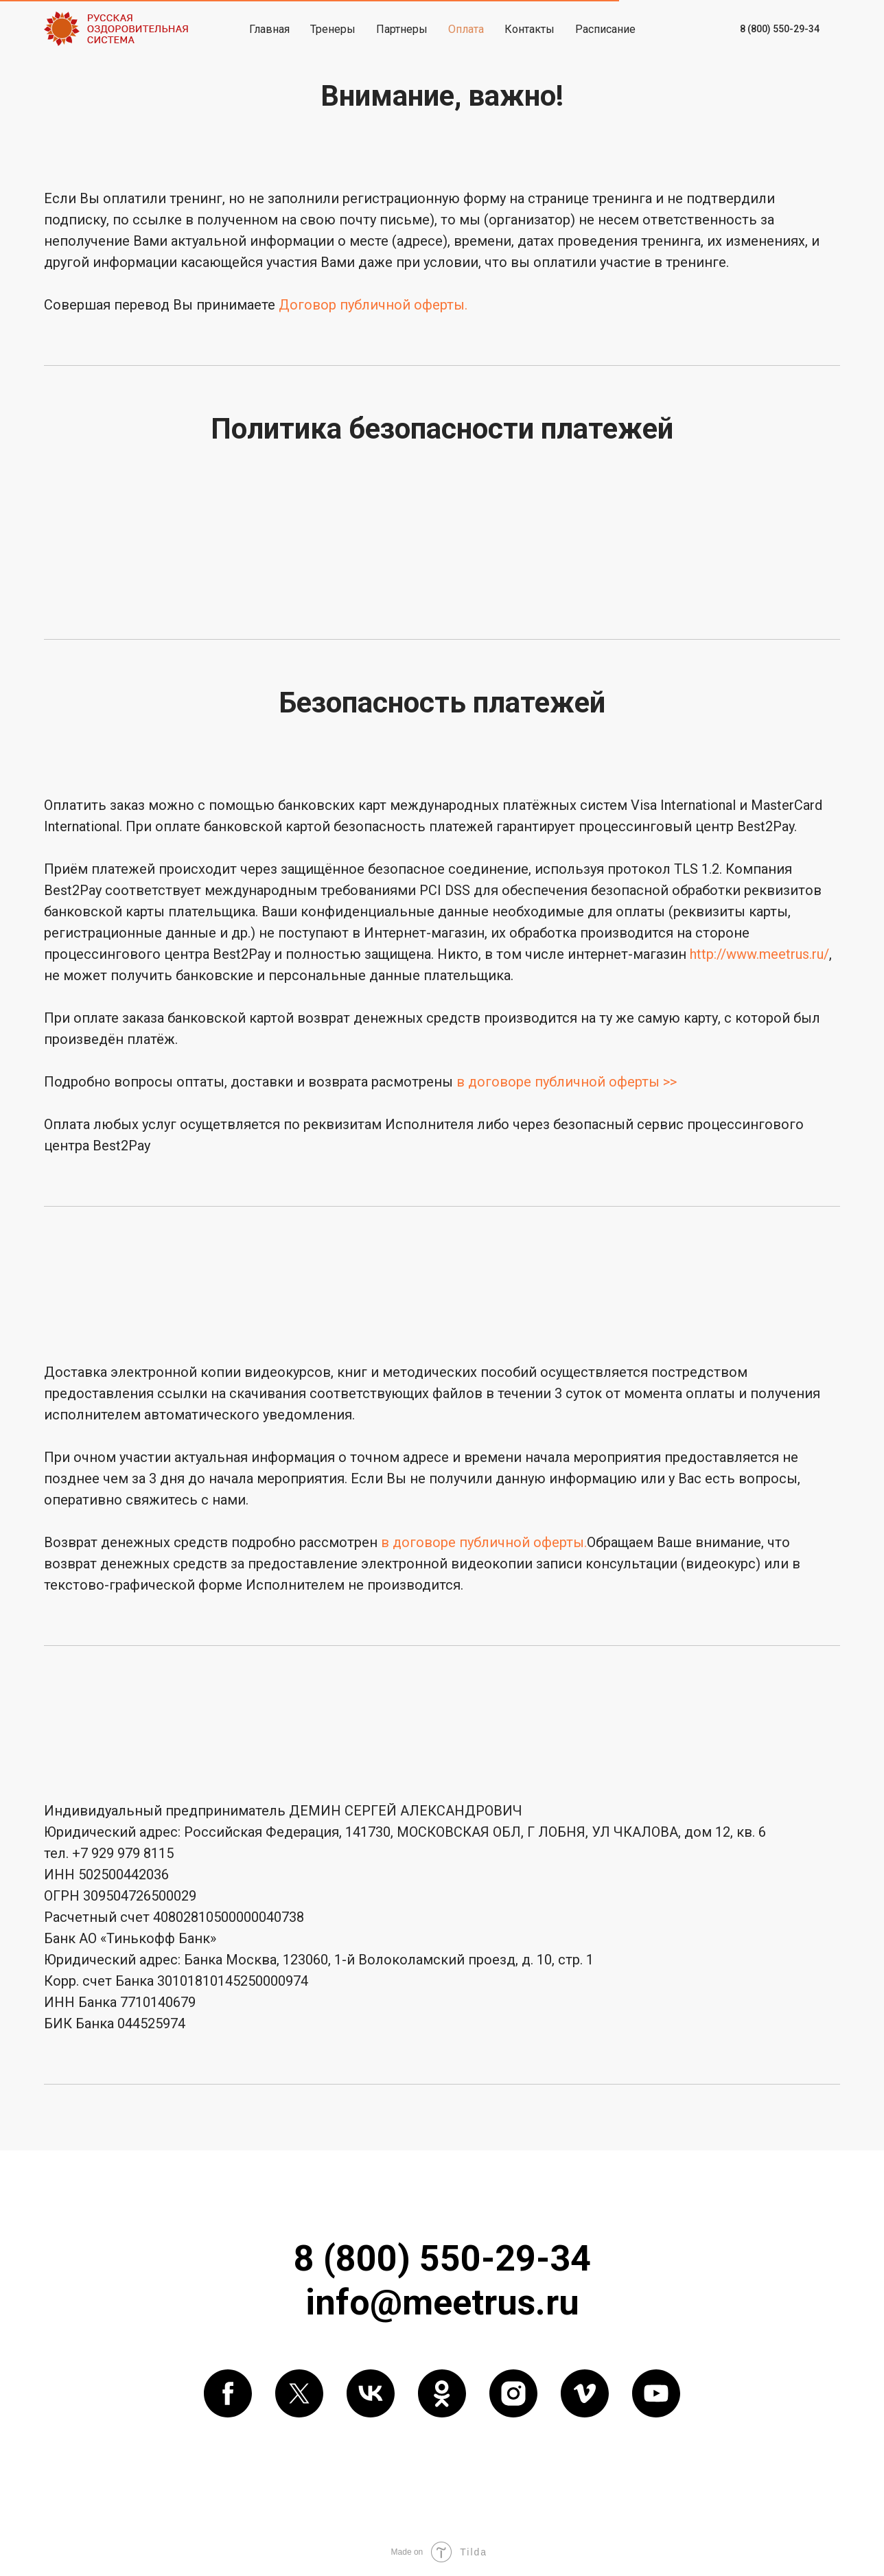 The width and height of the screenshot is (884, 2576). Describe the element at coordinates (466, 29) in the screenshot. I see `Оплата` at that location.